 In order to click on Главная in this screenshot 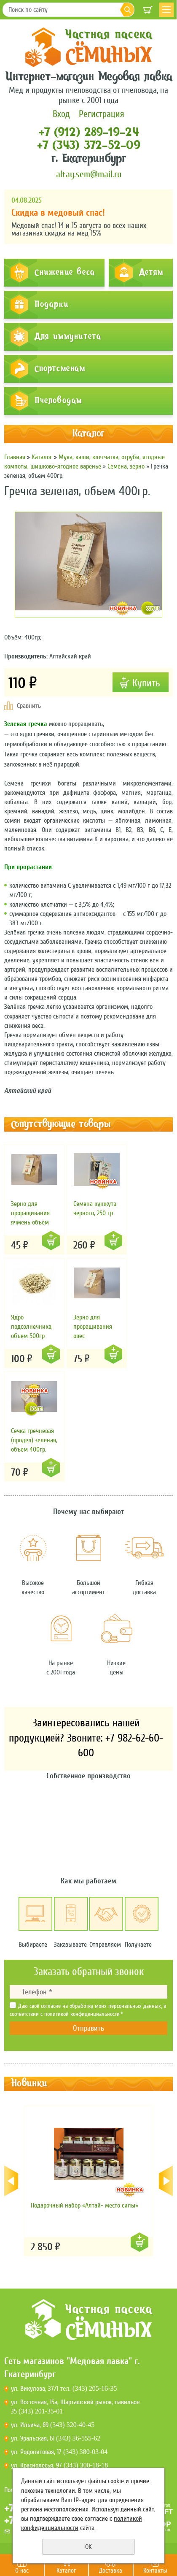, I will do `click(14, 457)`.